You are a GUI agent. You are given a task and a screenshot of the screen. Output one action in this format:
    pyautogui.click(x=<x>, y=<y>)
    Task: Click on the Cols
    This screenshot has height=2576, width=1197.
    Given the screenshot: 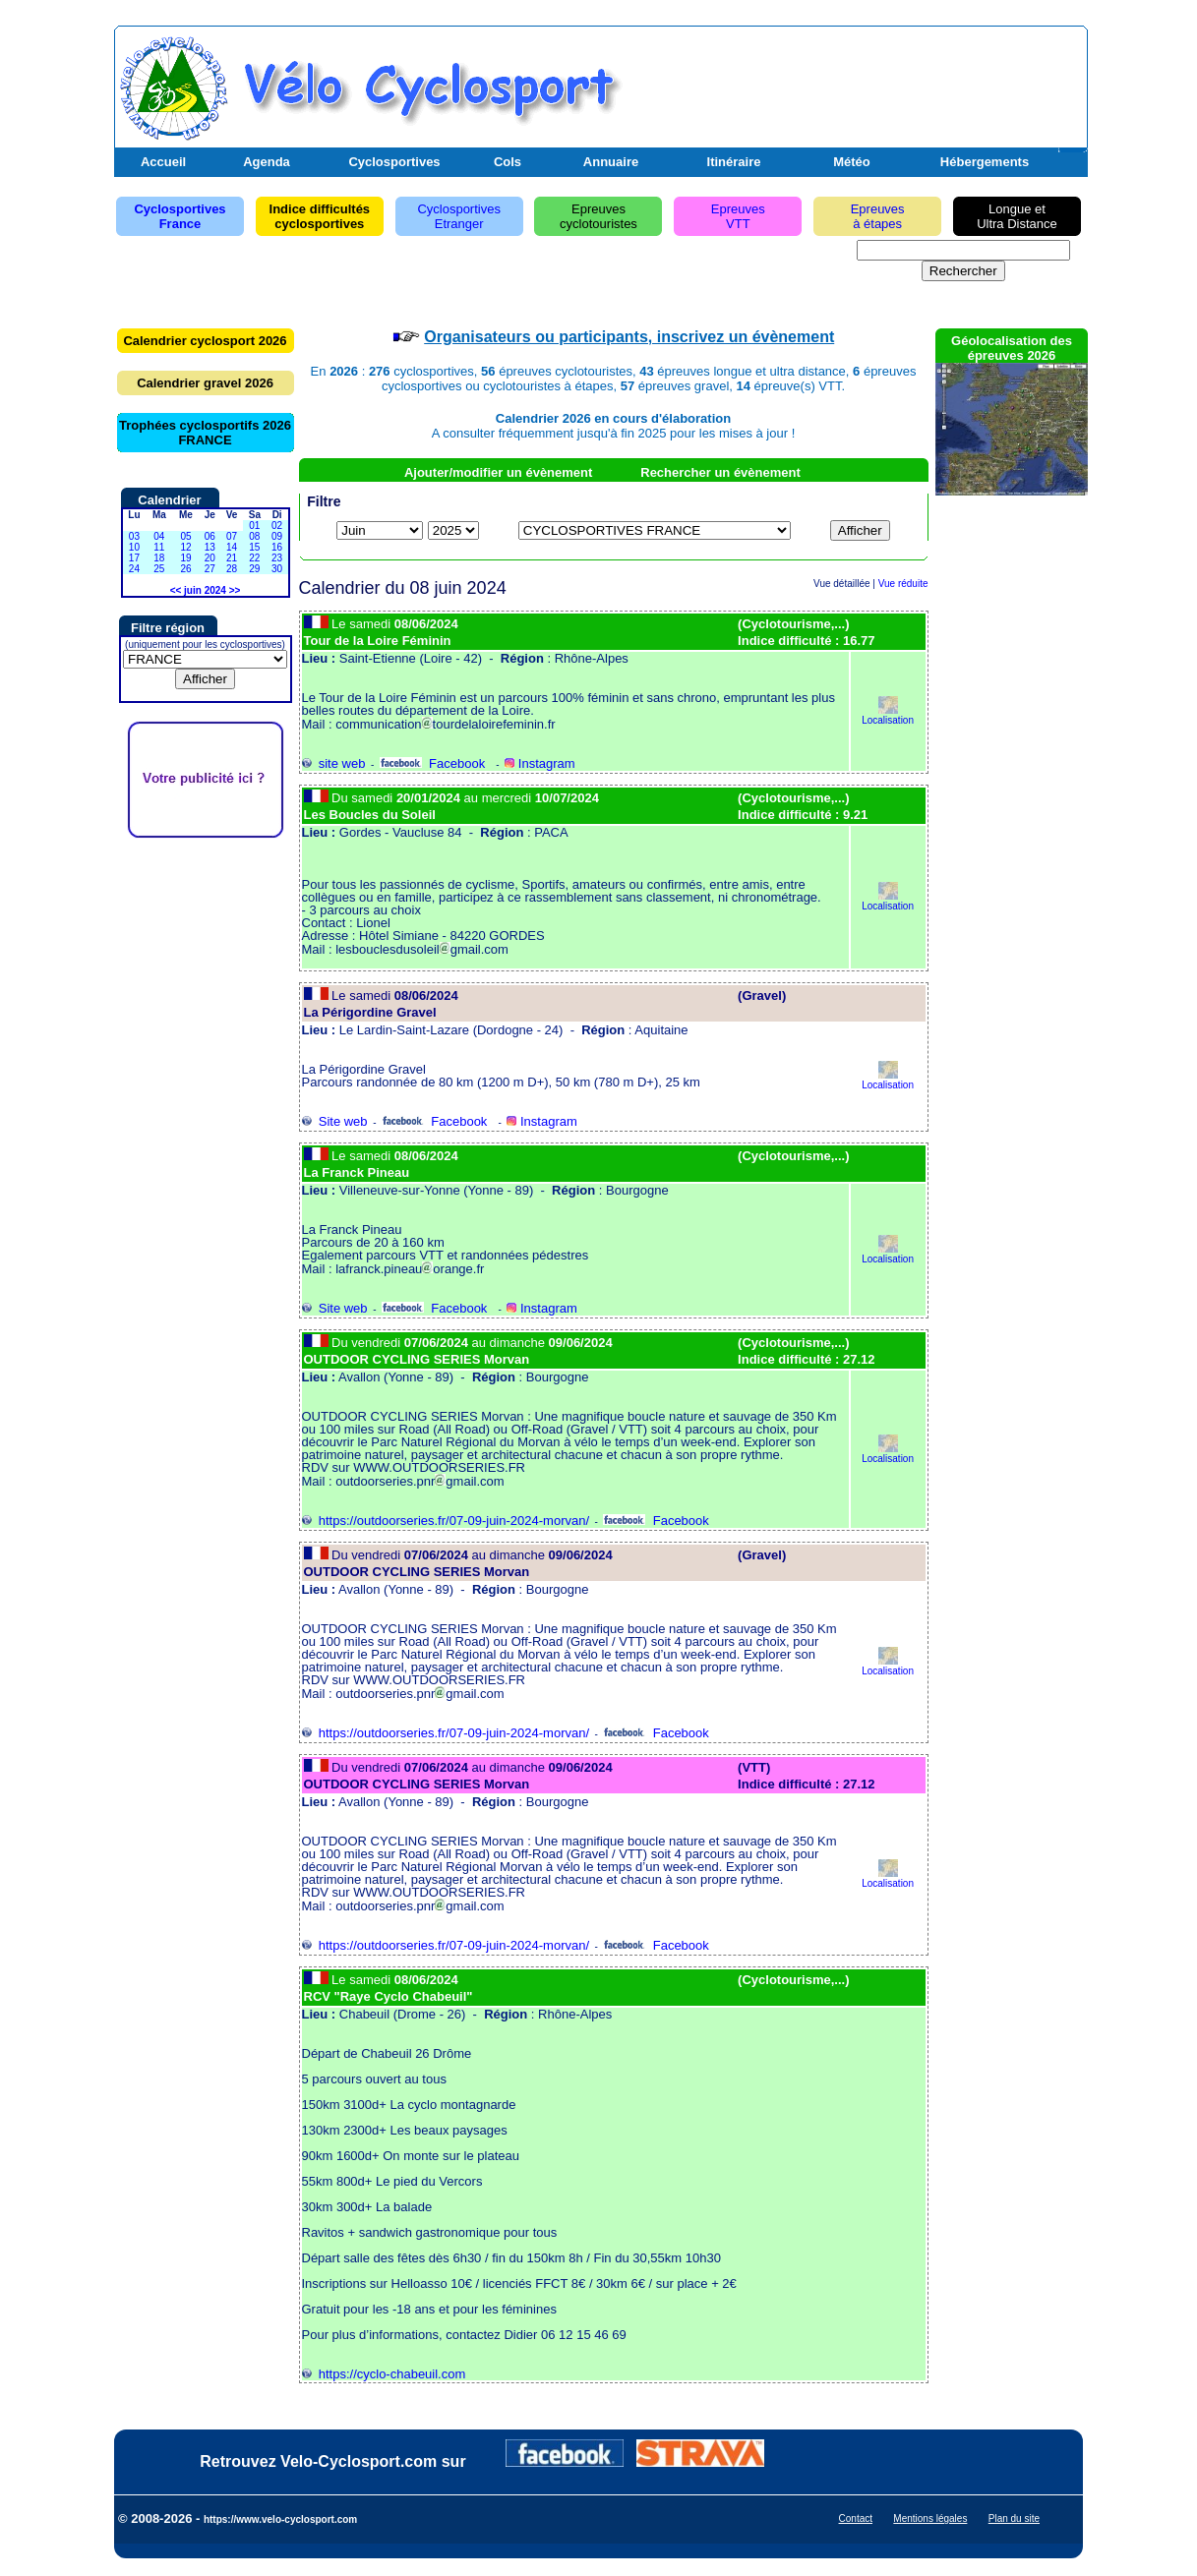 What is the action you would take?
    pyautogui.click(x=507, y=161)
    